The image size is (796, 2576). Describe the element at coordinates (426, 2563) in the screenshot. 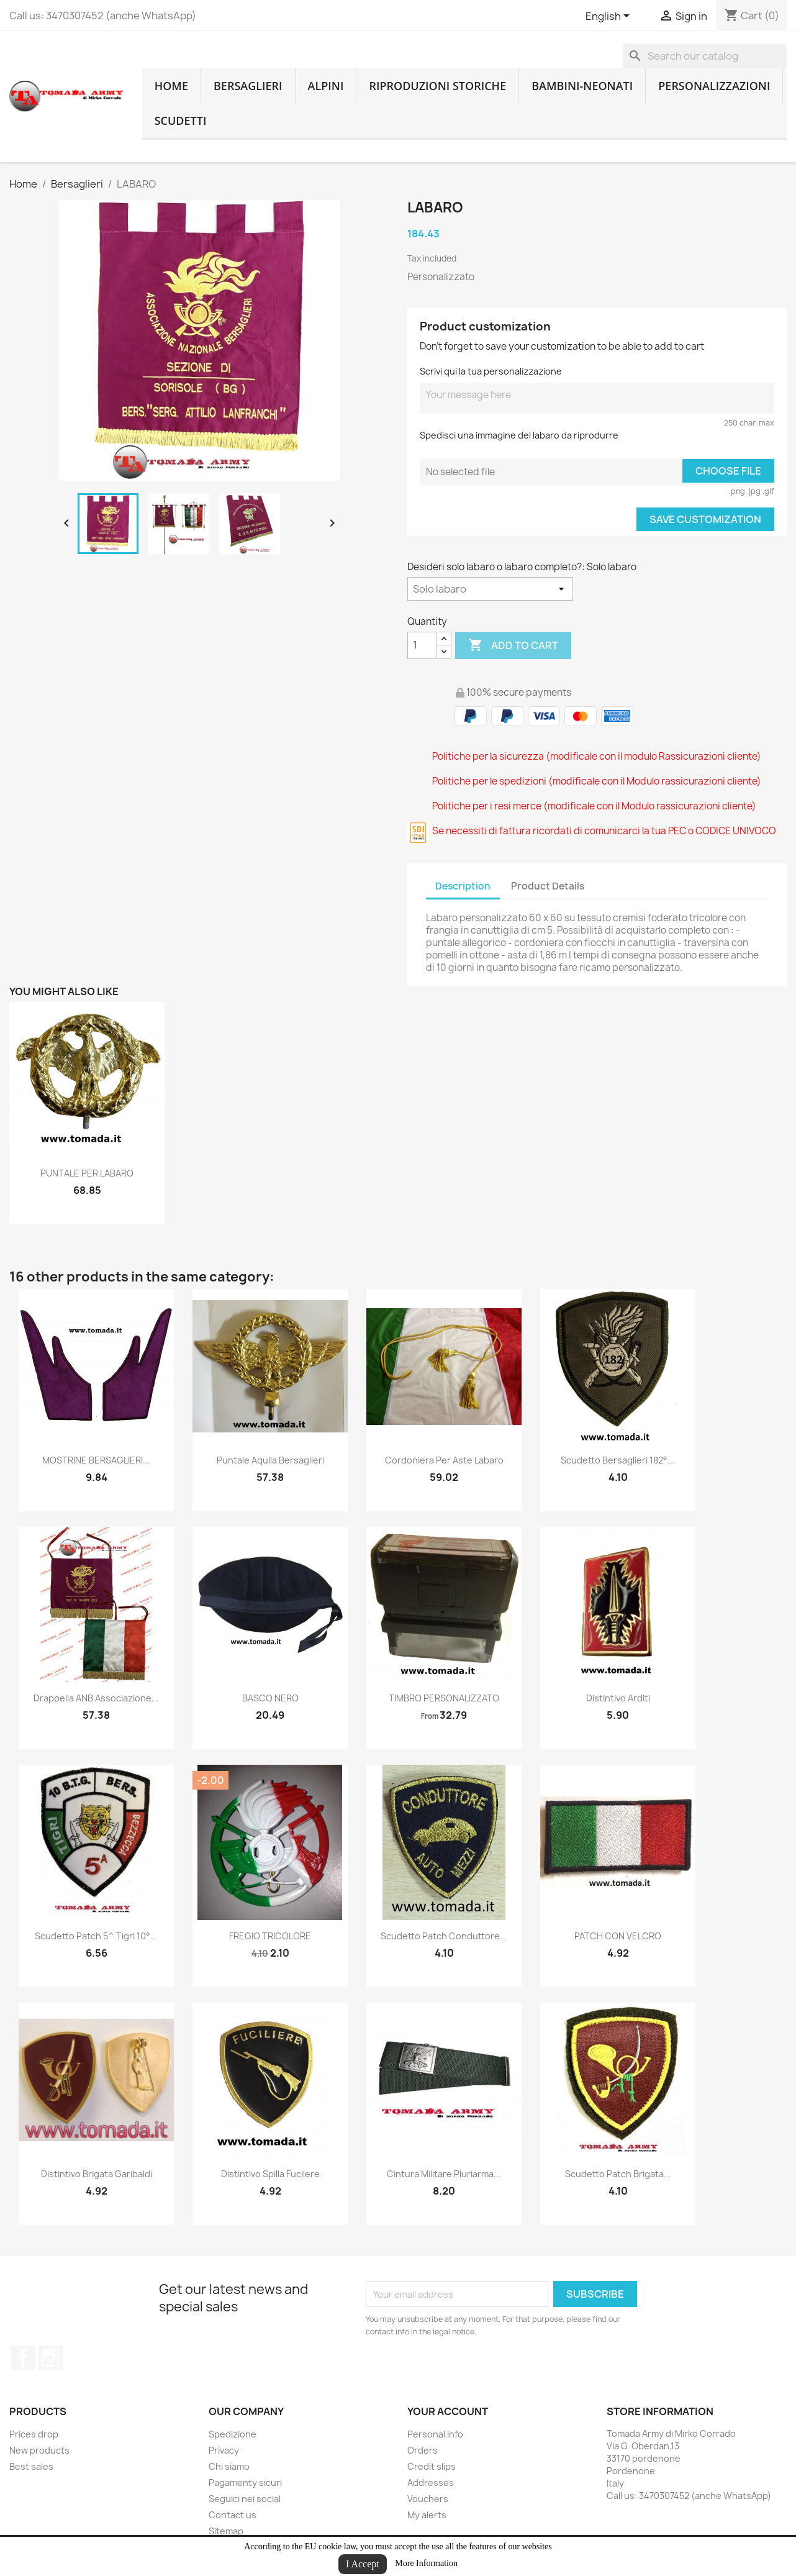

I see `More Information` at that location.